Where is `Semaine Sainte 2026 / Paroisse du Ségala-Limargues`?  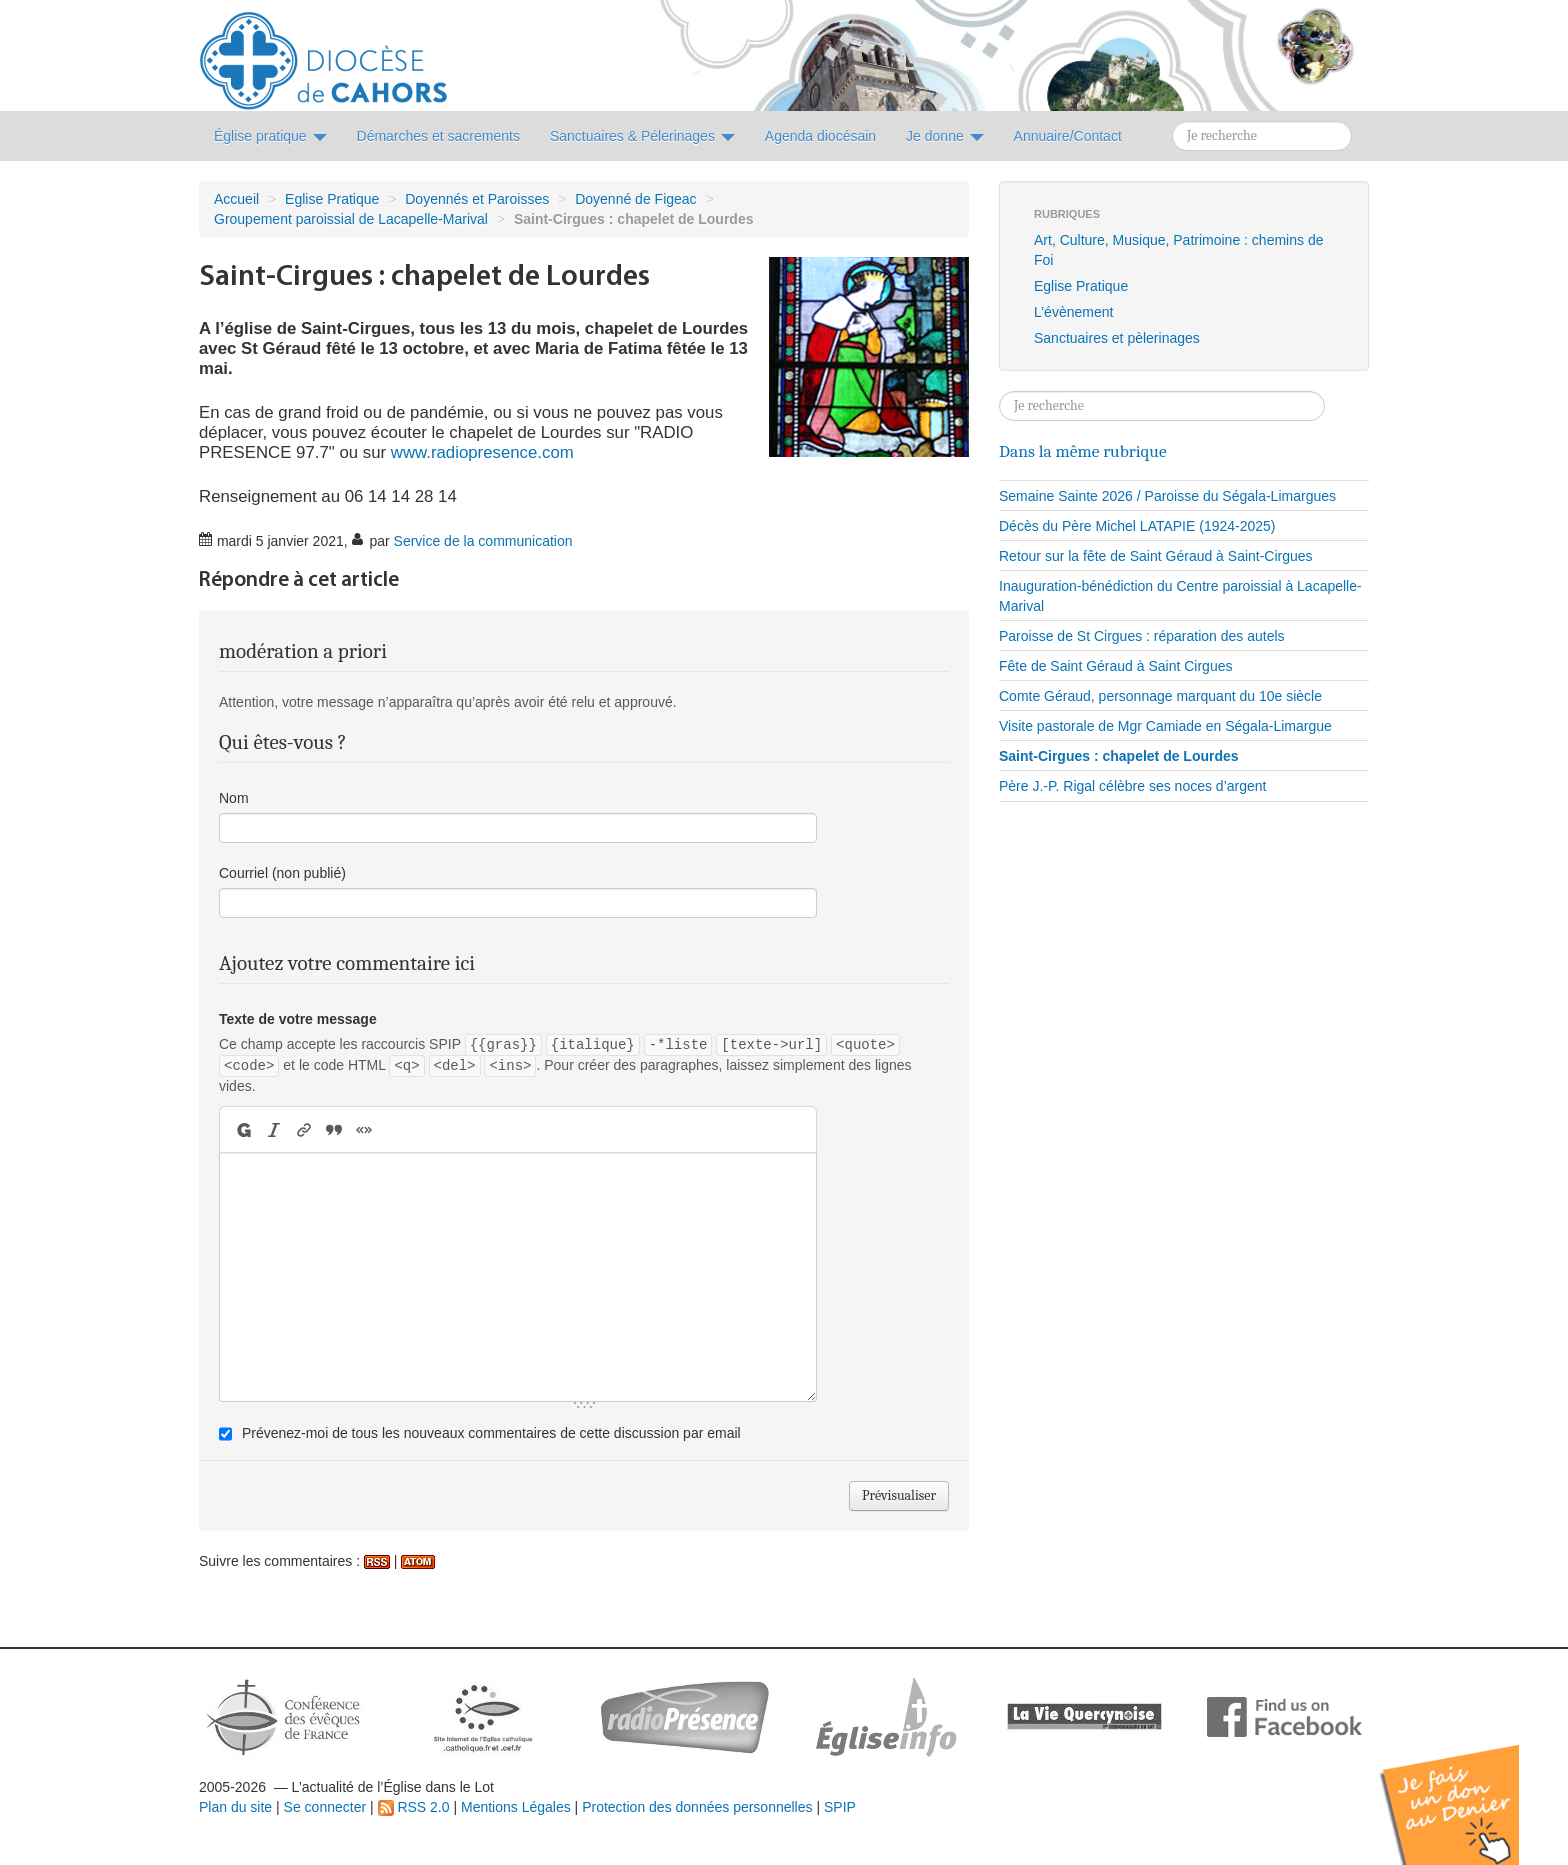 Semaine Sainte 2026 / Paroisse du Ségala-Limargues is located at coordinates (1167, 496).